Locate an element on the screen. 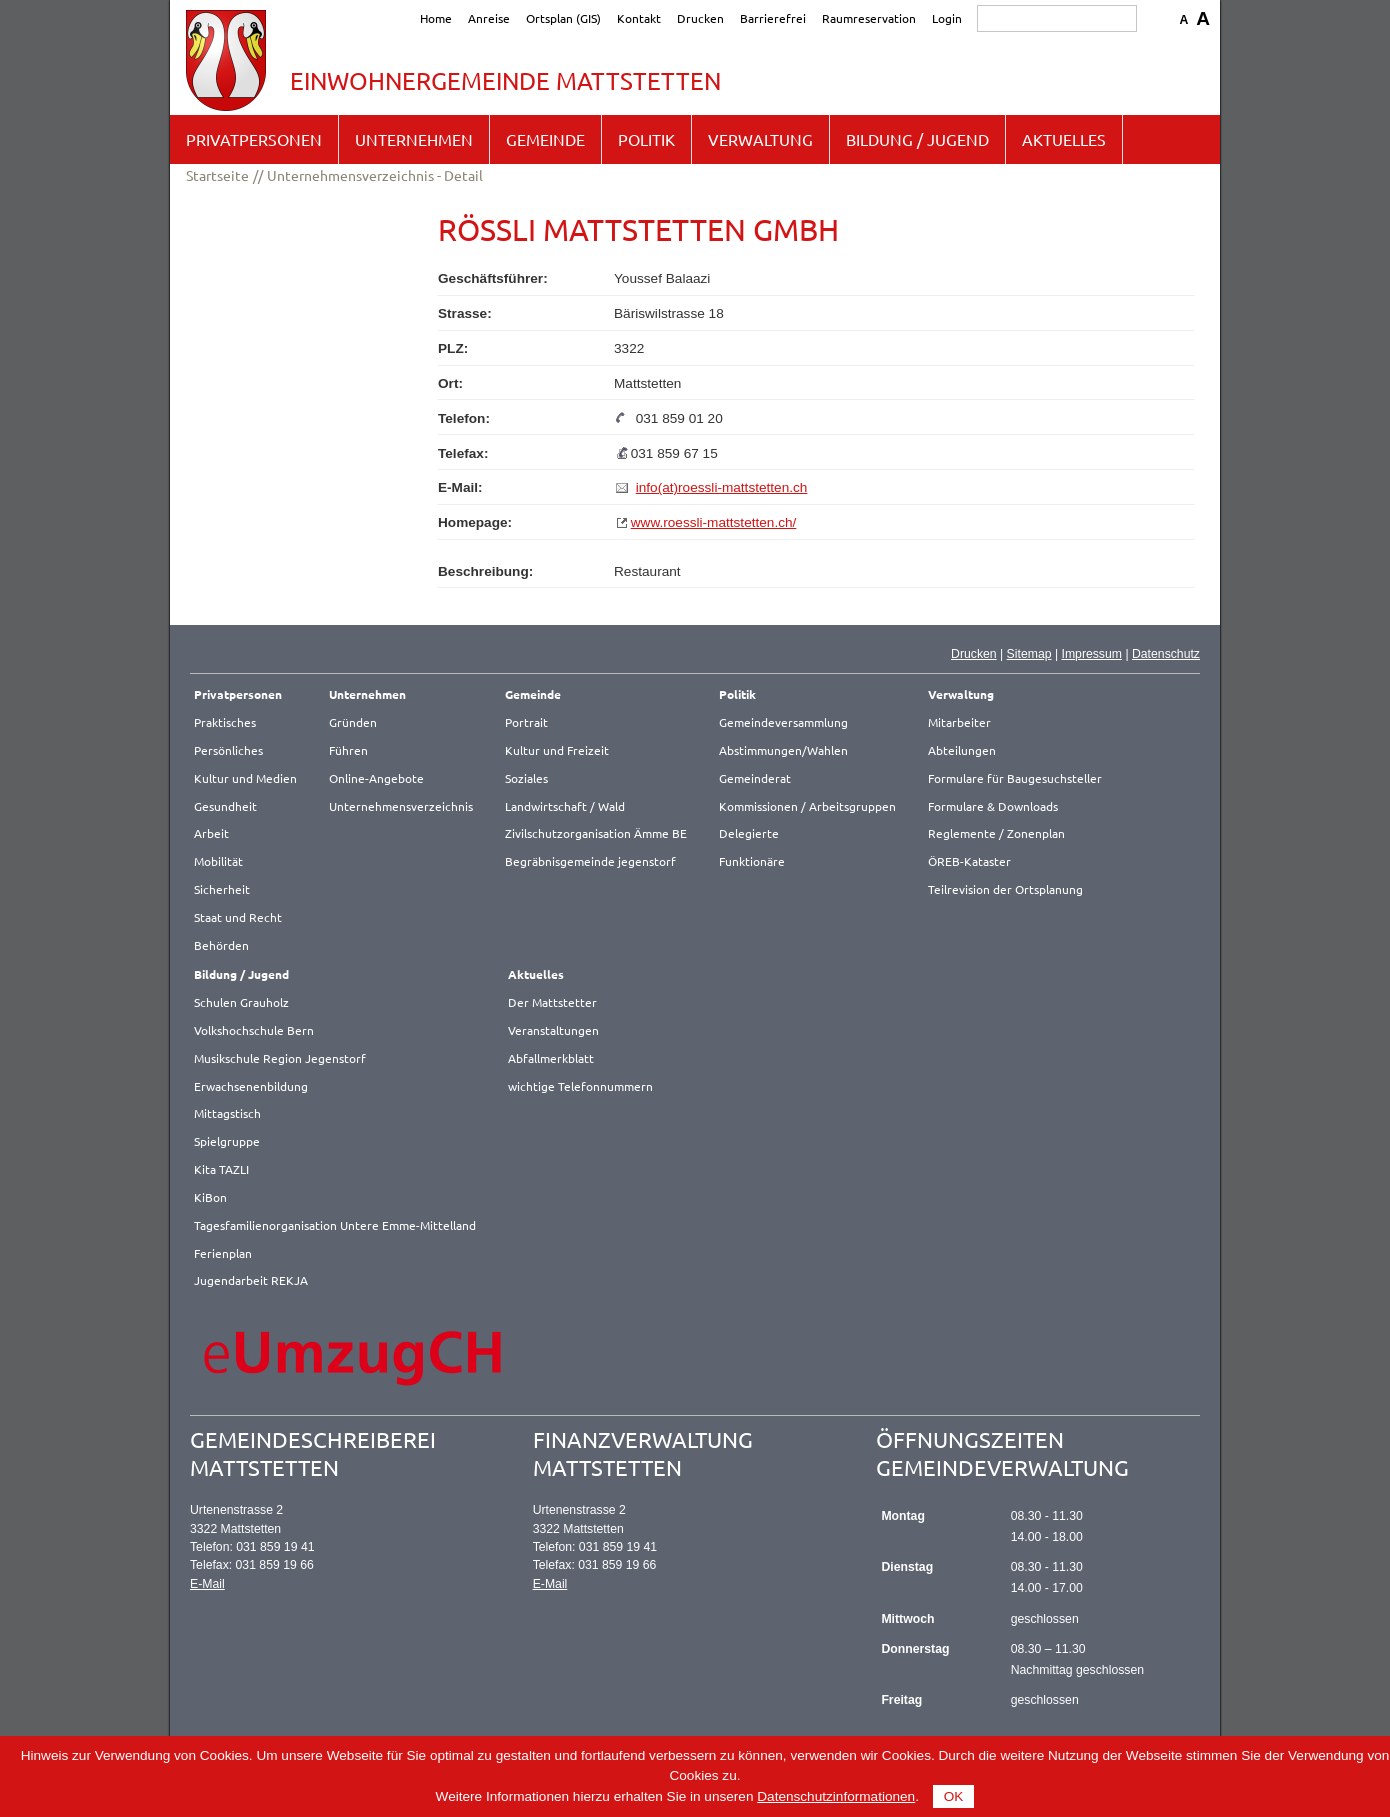  Gesundheit is located at coordinates (225, 806).